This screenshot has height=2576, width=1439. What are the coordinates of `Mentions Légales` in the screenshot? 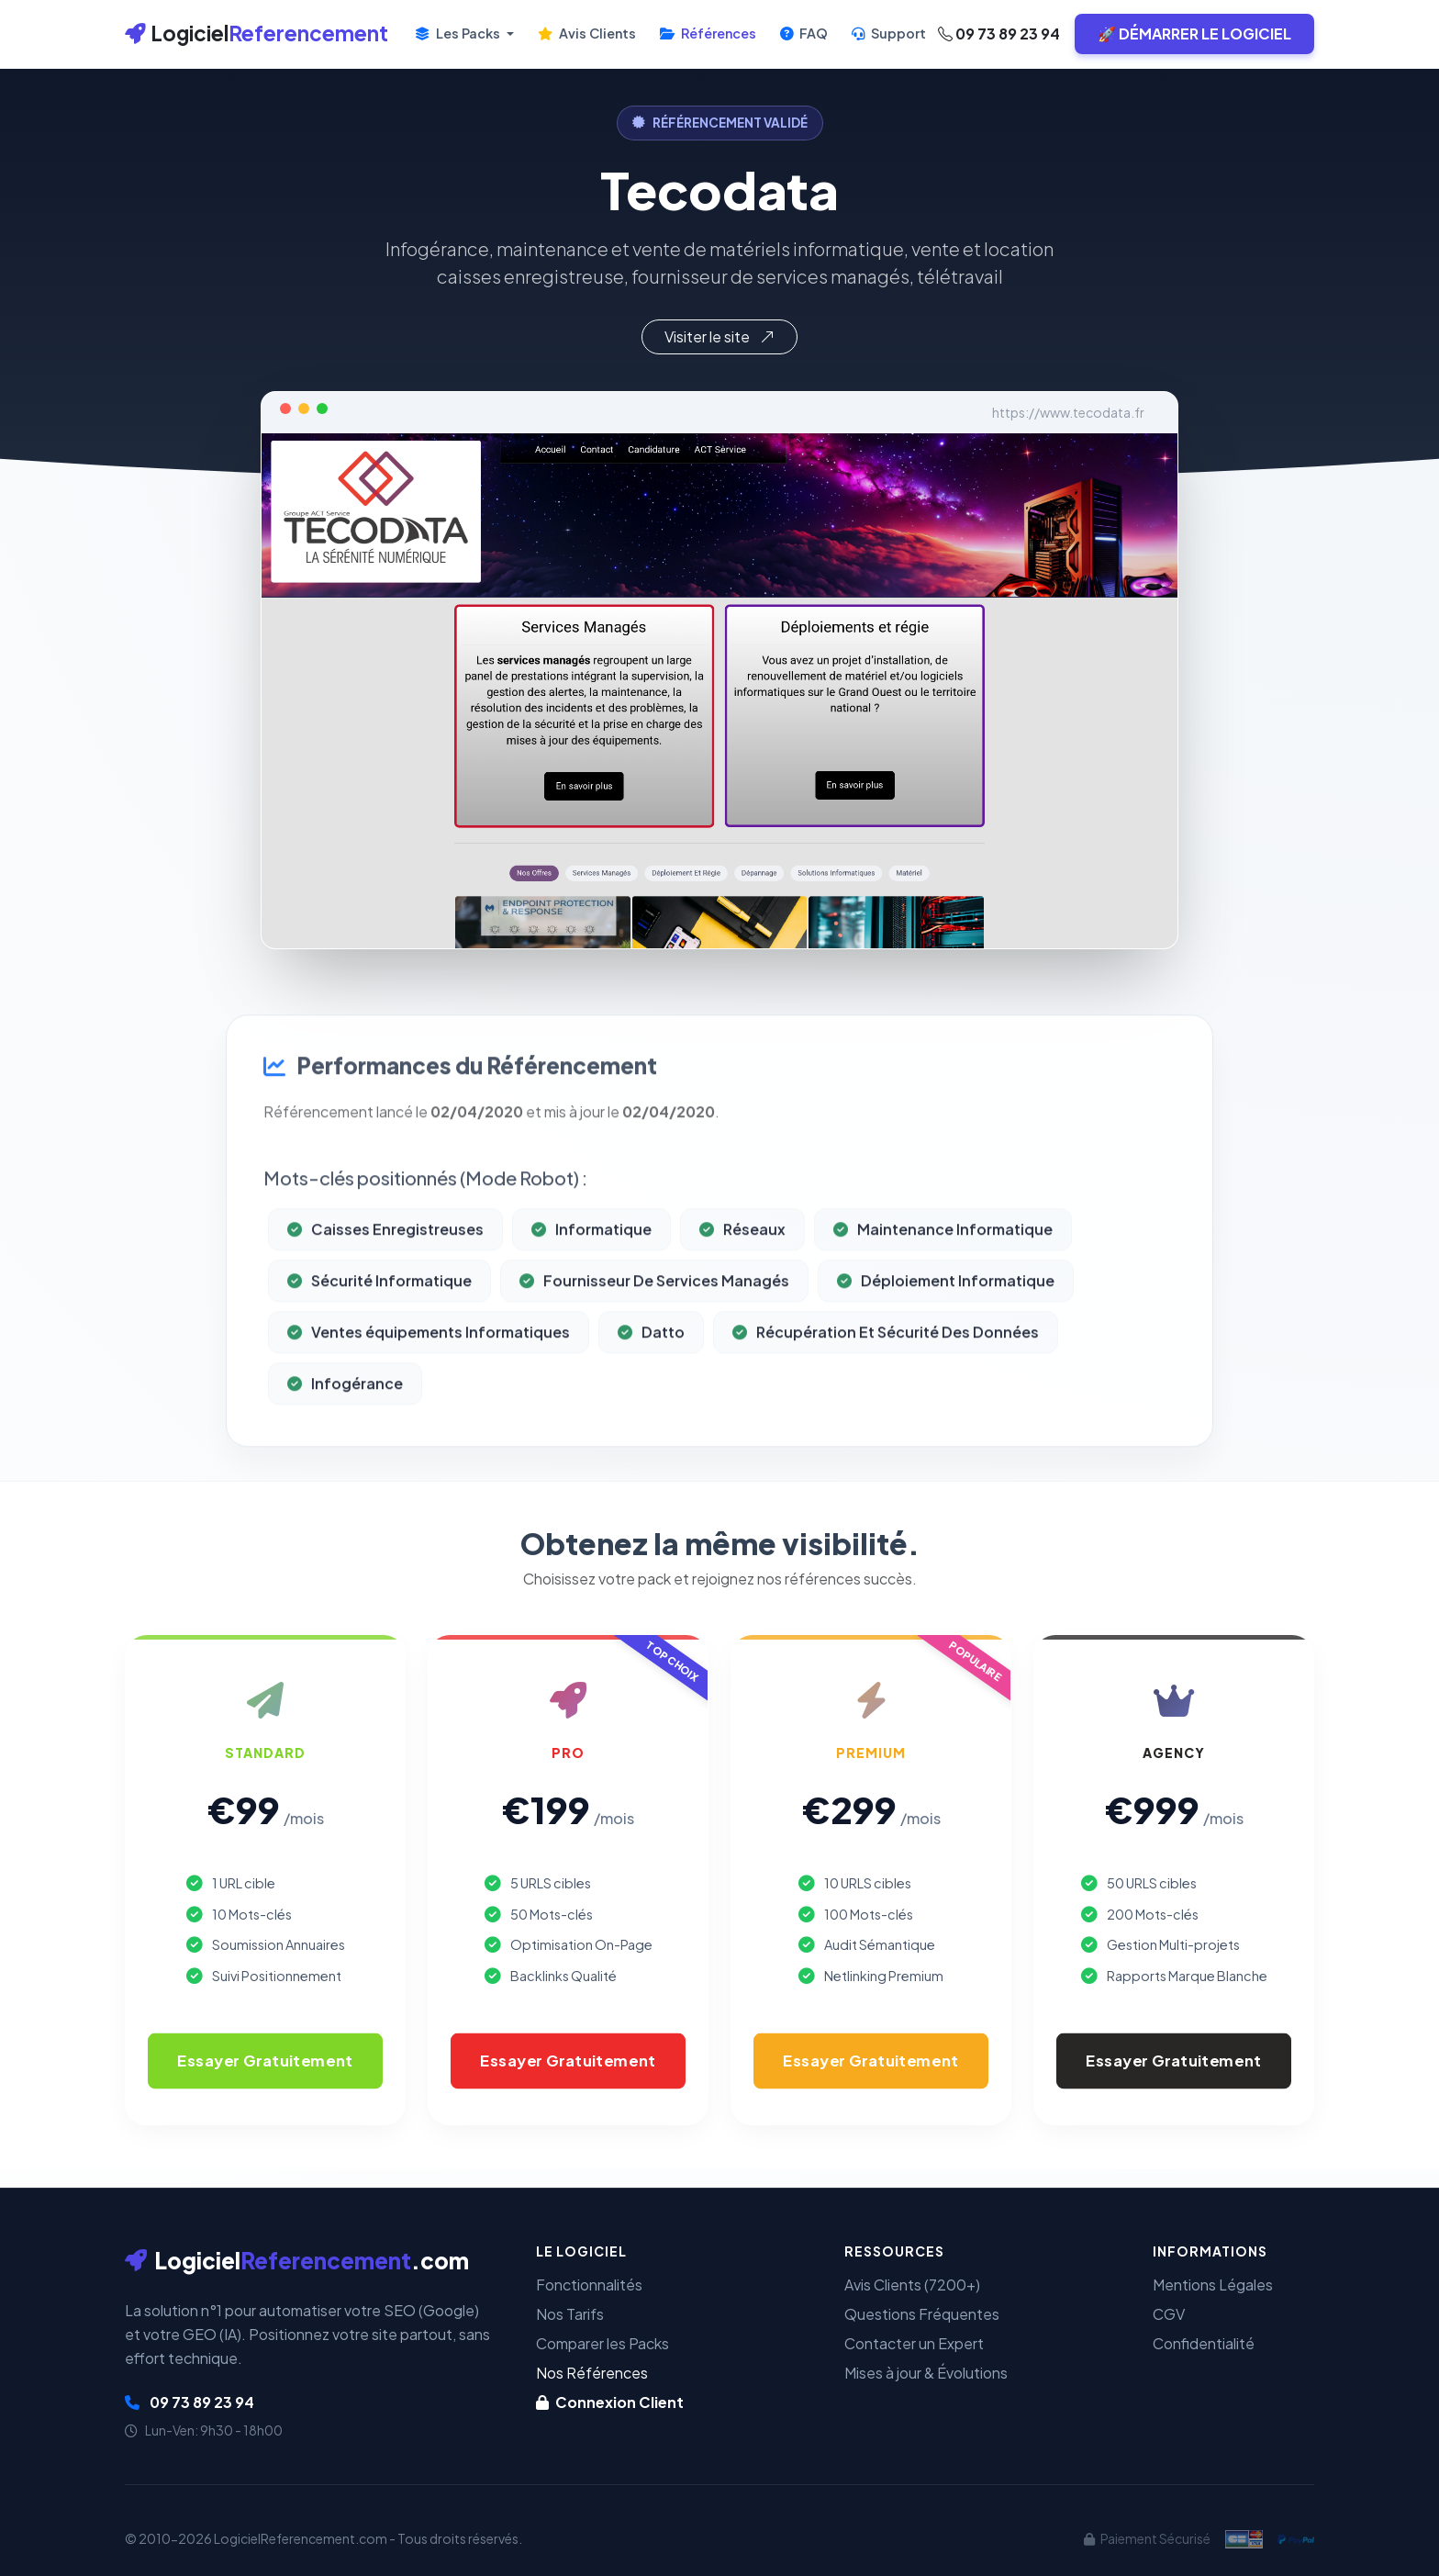 It's located at (1213, 2284).